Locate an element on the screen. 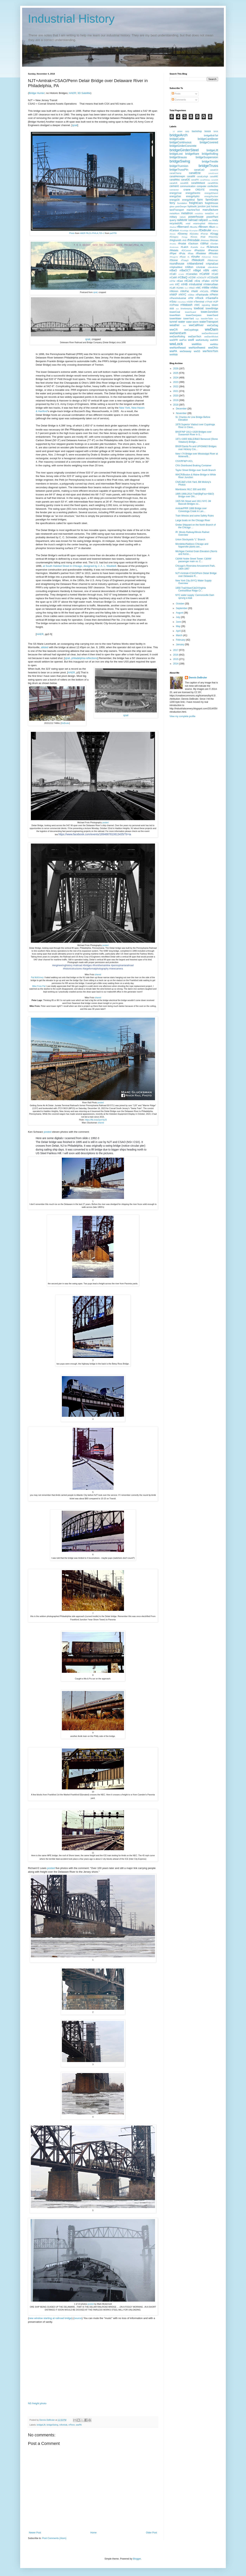 This screenshot has width=246, height=2576. rfSilverman is located at coordinates (206, 257).